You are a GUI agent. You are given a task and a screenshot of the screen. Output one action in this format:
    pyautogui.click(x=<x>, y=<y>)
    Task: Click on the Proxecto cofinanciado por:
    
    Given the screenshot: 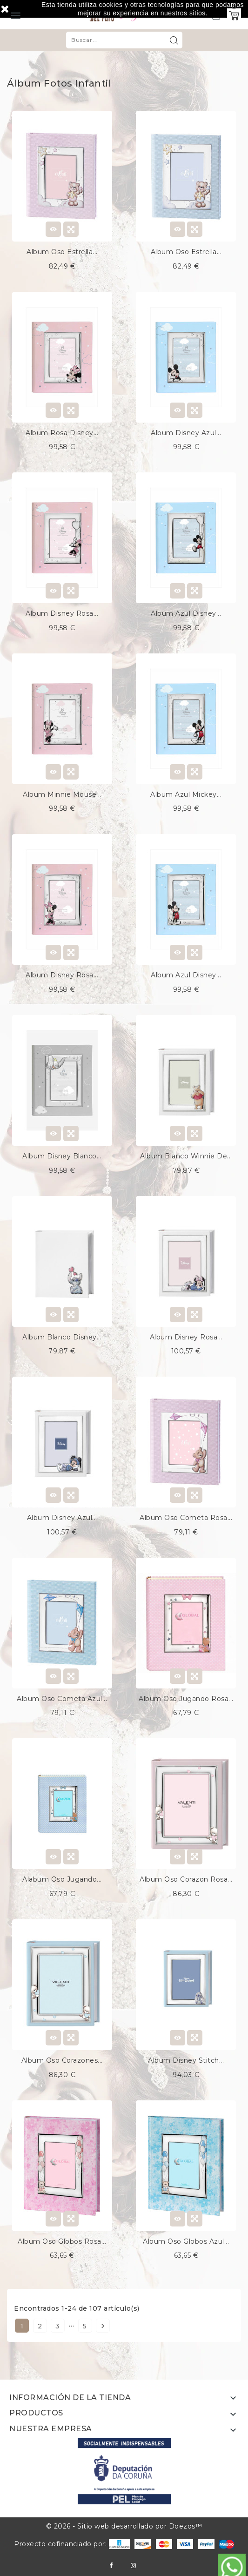 What is the action you would take?
    pyautogui.click(x=72, y=2544)
    